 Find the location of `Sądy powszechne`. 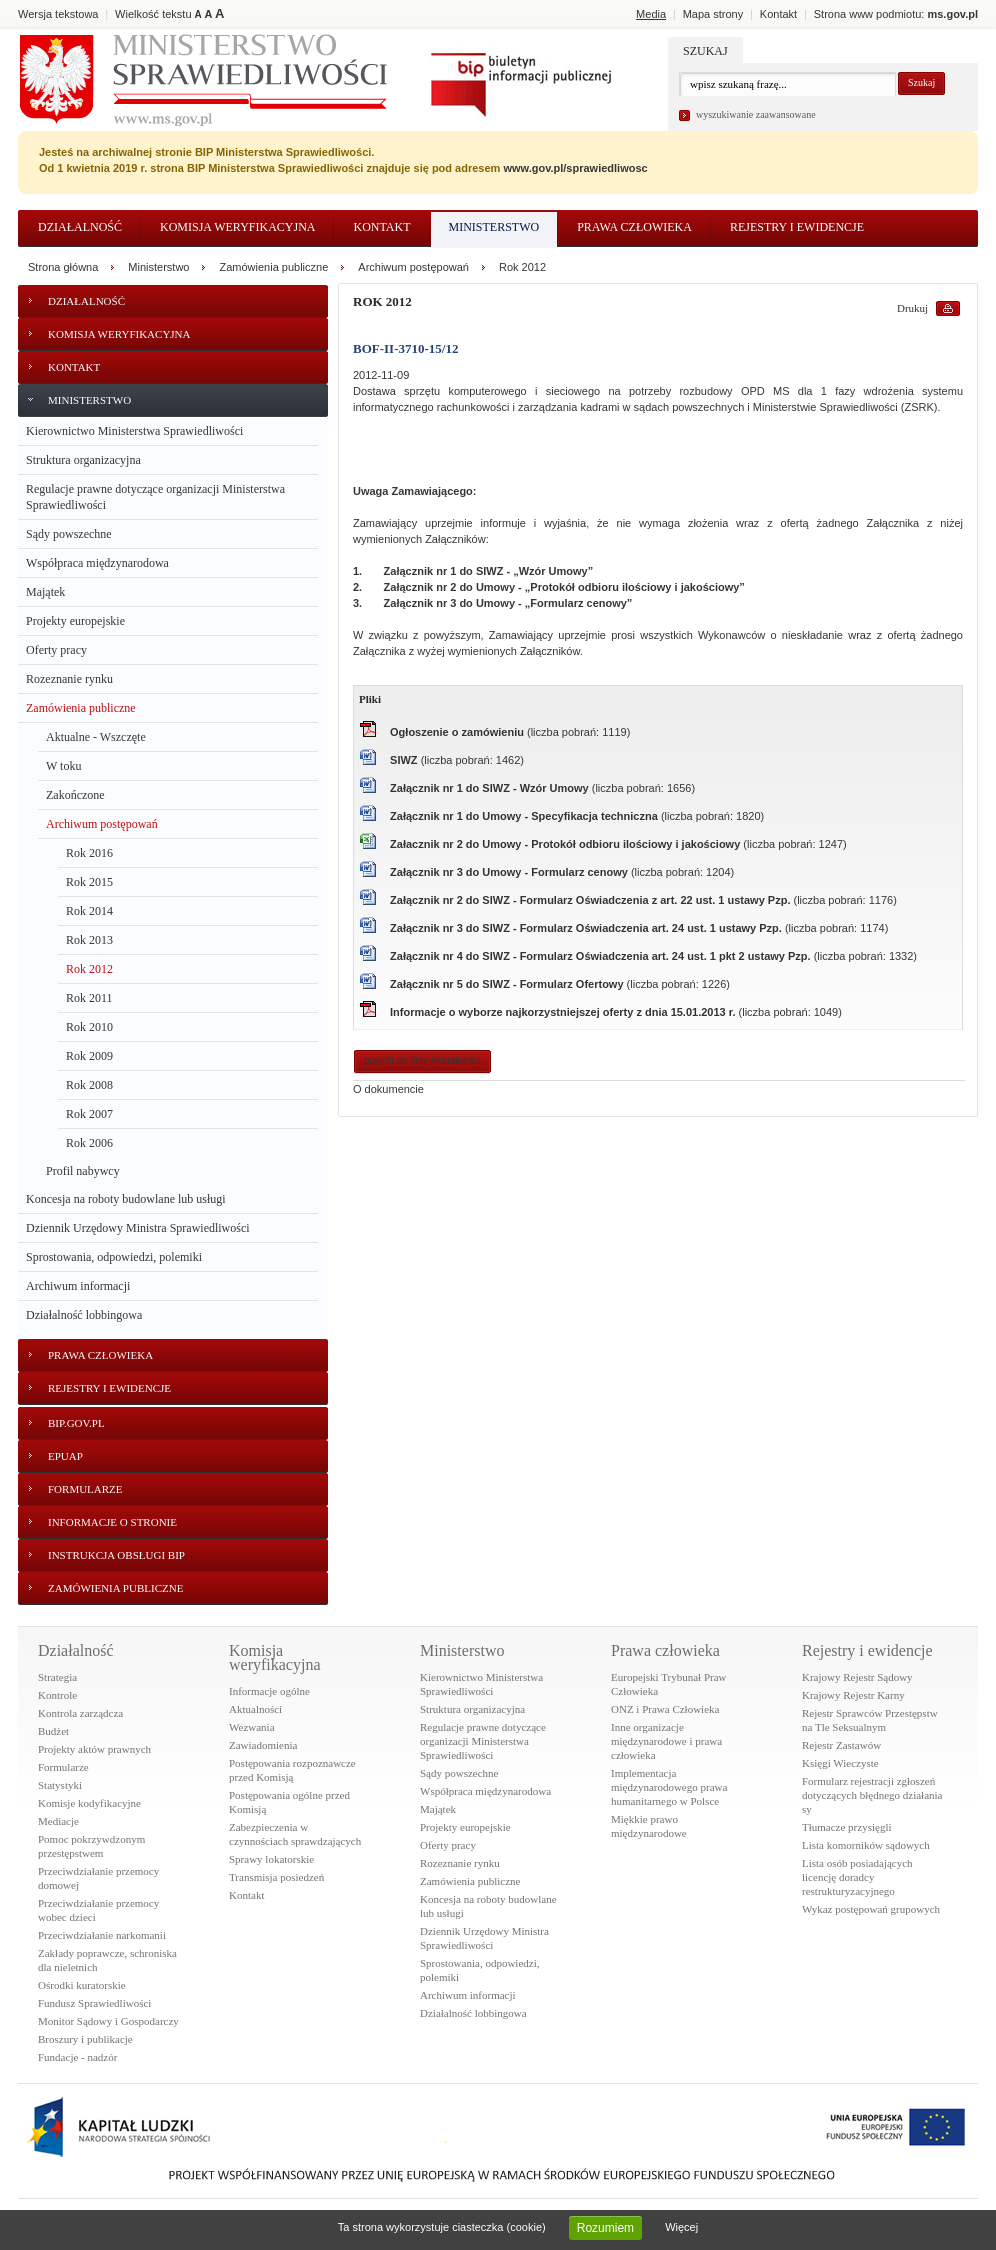

Sądy powszechne is located at coordinates (69, 534).